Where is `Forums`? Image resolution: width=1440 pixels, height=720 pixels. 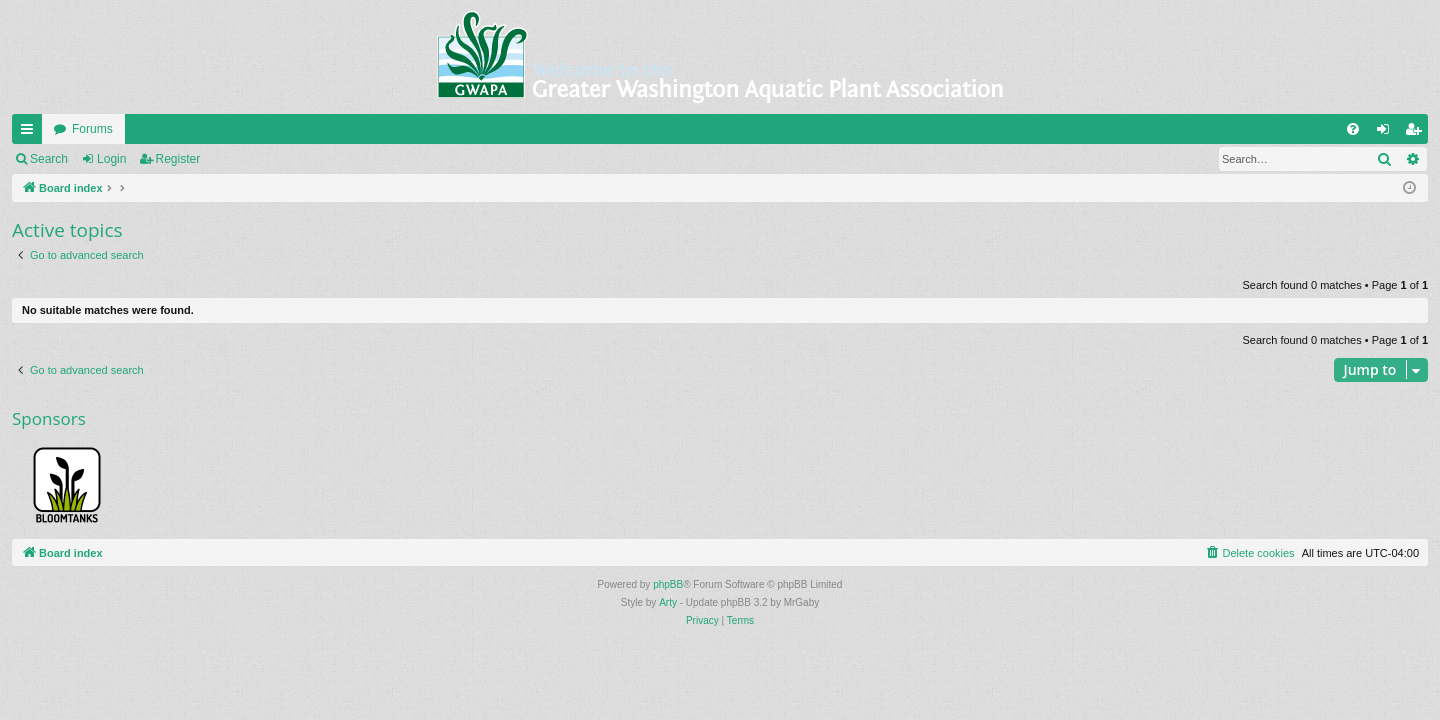 Forums is located at coordinates (92, 129).